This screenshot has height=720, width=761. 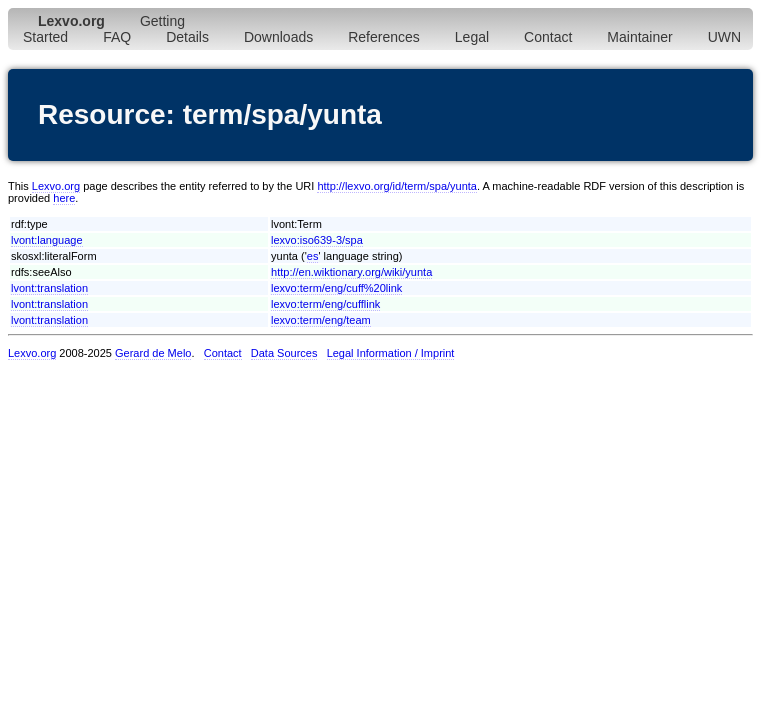 I want to click on Contact, so click(x=548, y=37).